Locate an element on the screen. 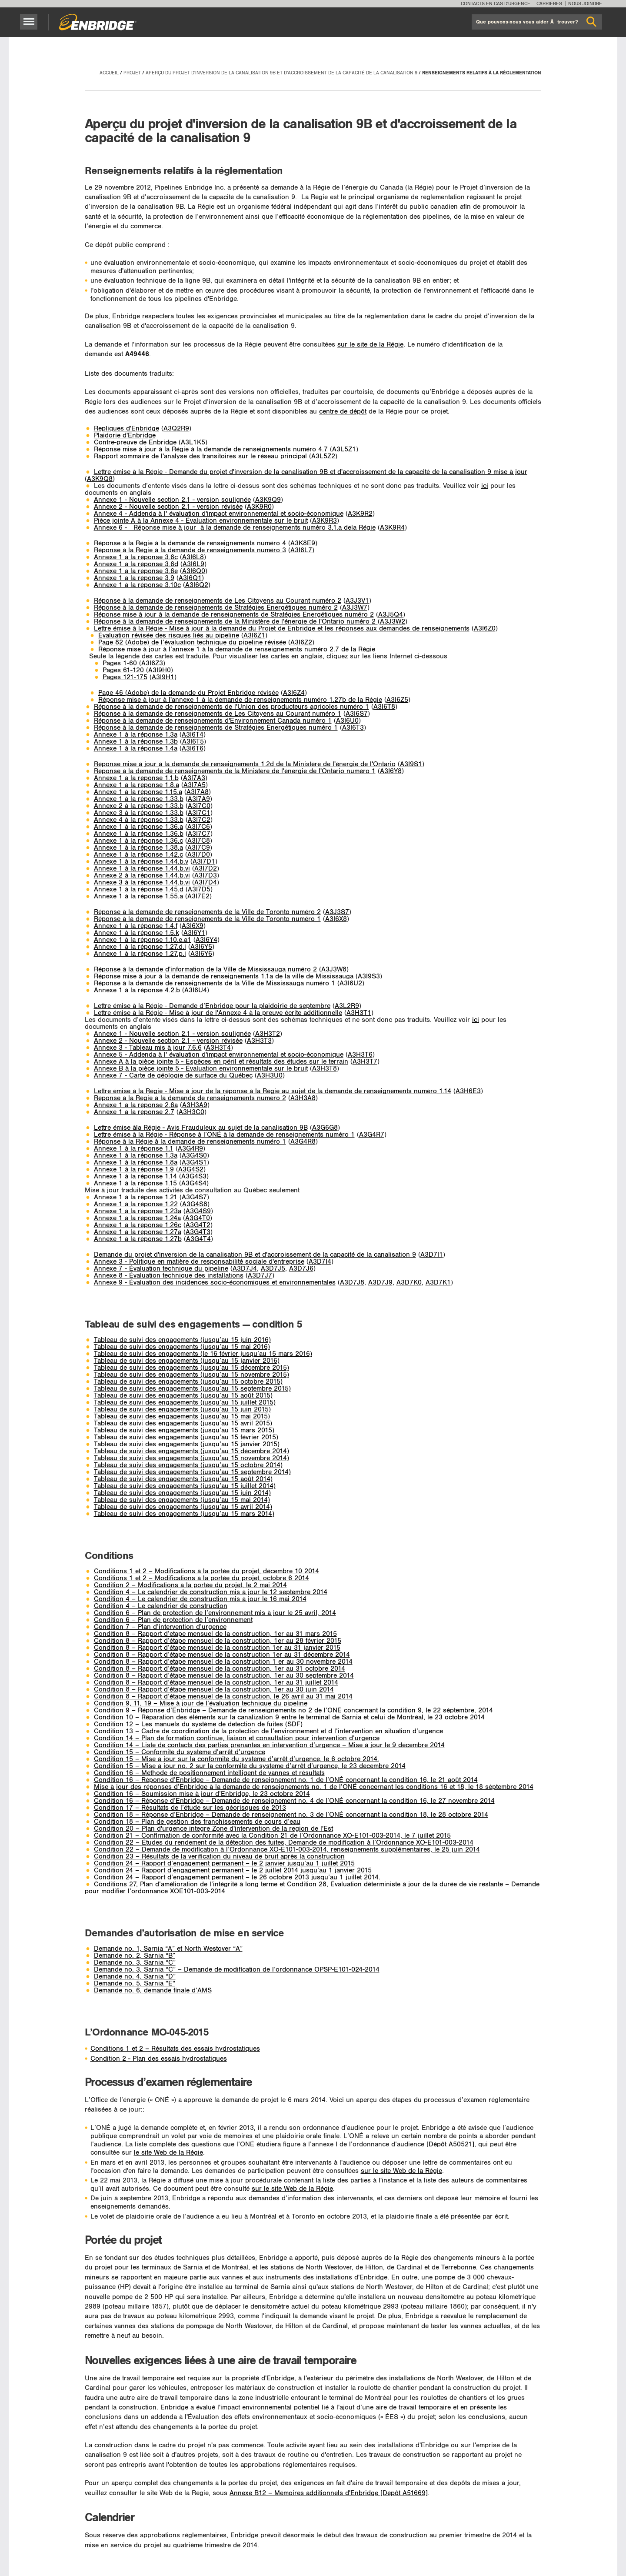 The width and height of the screenshot is (626, 2576). Condition 16 – Méthode de positionnement intelligent de vannes et résultats is located at coordinates (209, 1773).